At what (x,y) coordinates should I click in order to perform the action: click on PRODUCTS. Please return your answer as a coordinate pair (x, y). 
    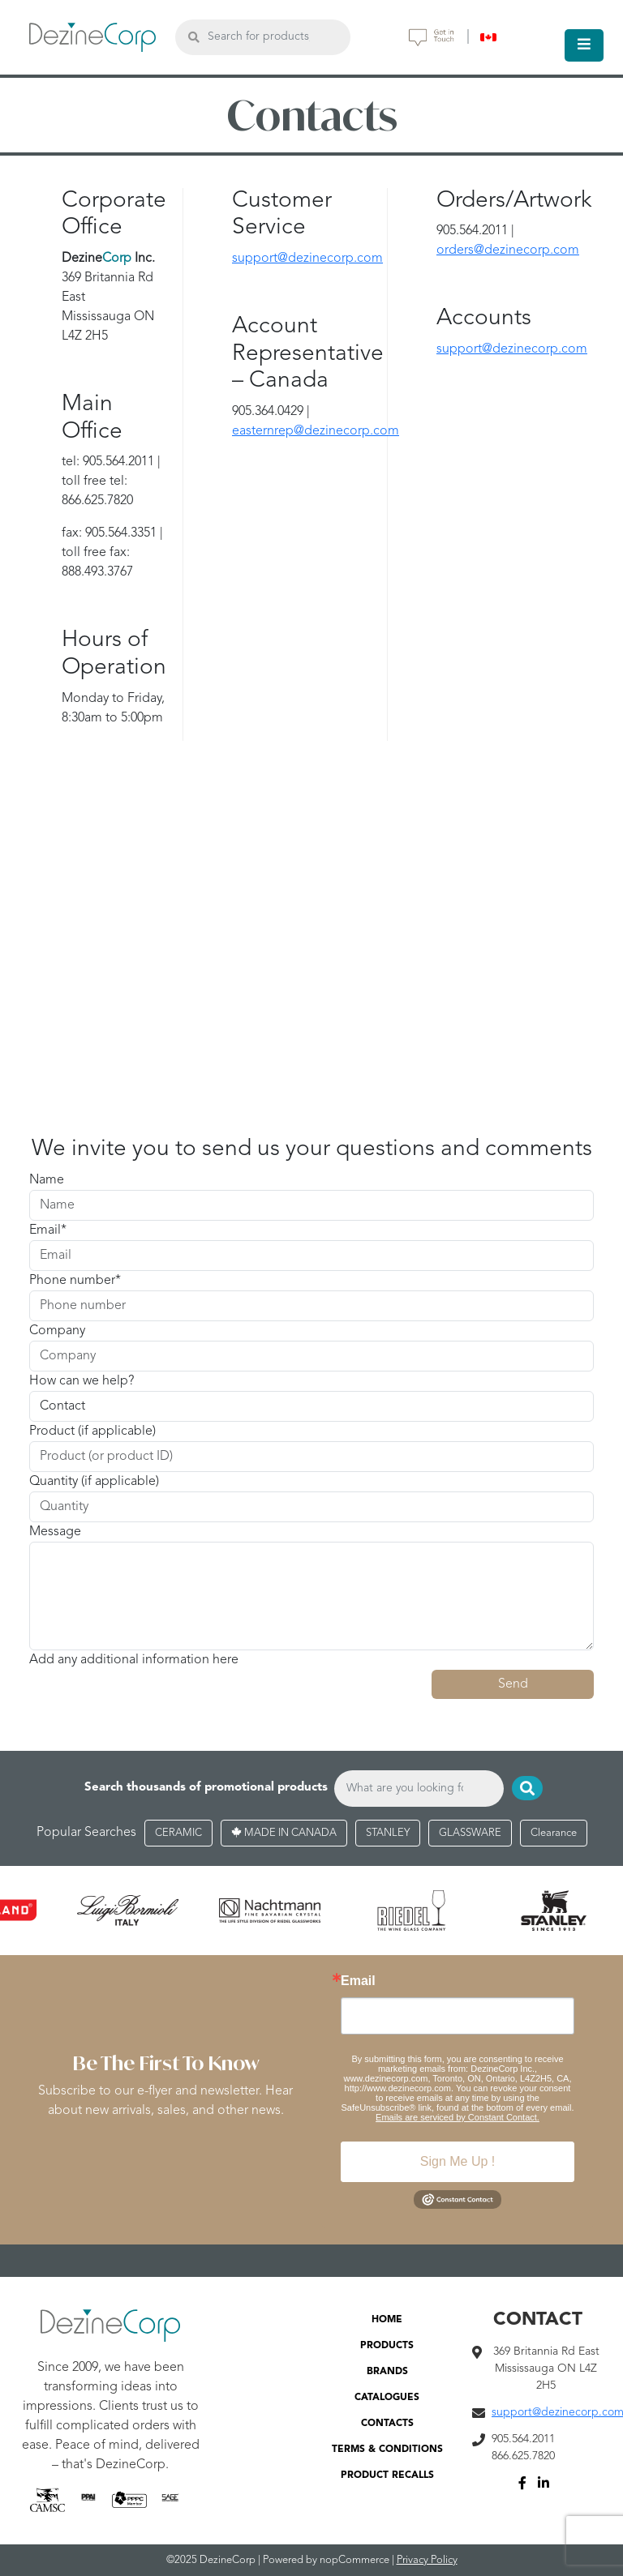
    Looking at the image, I should click on (387, 2346).